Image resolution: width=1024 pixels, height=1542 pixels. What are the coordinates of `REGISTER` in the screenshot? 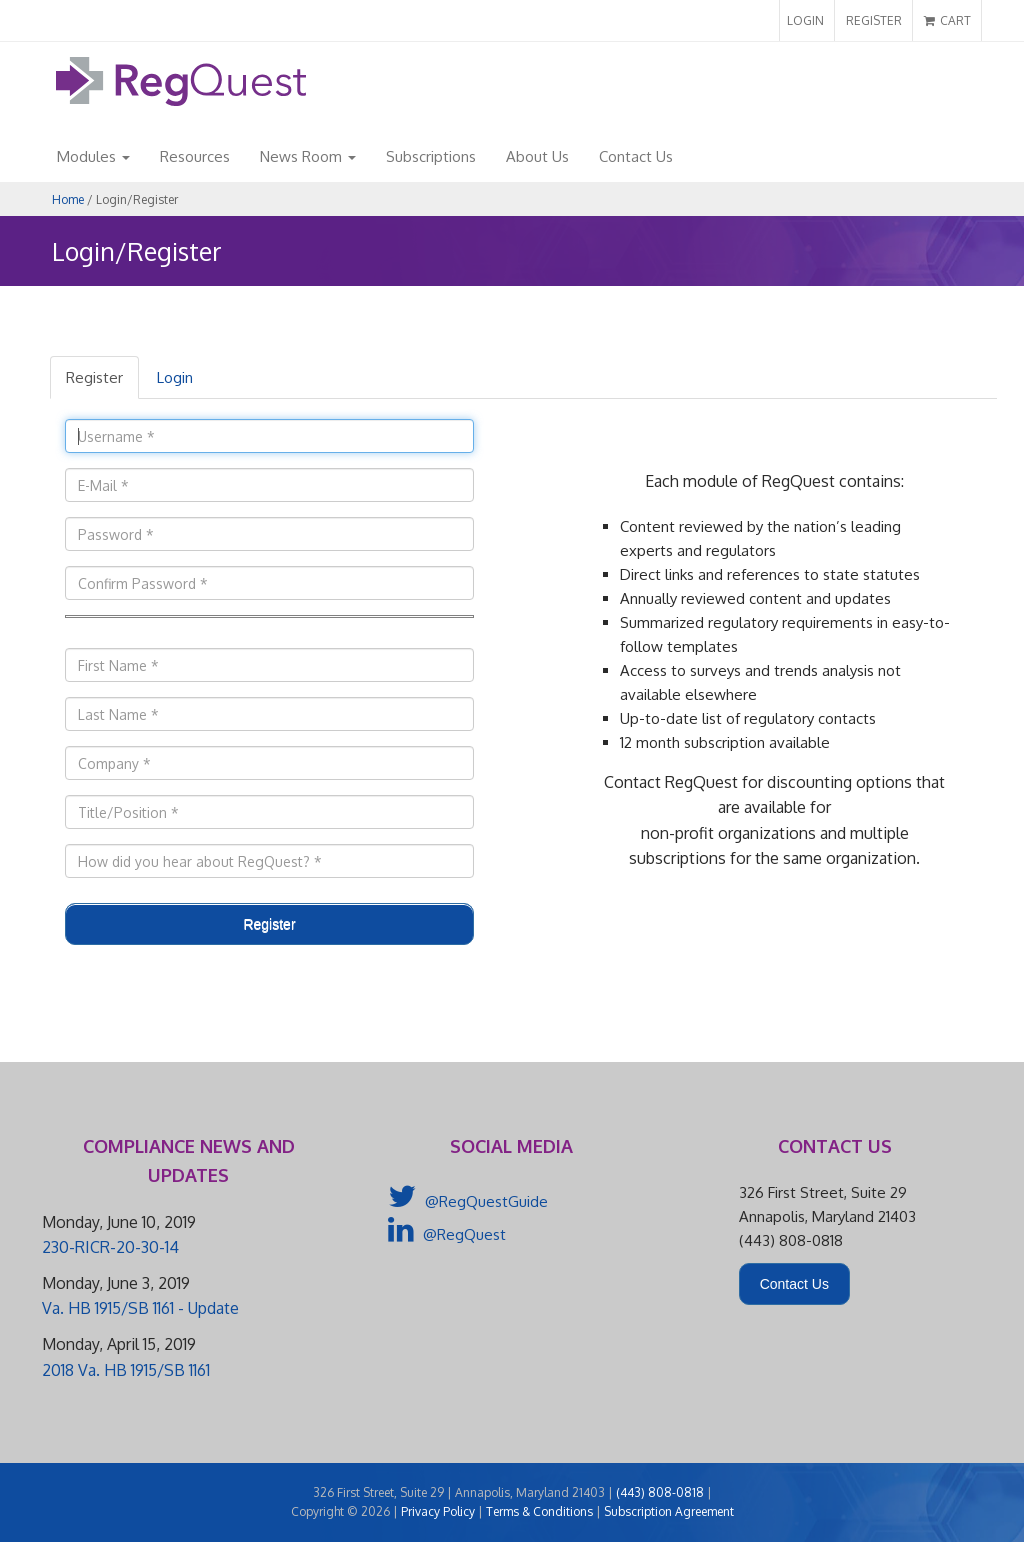 It's located at (874, 20).